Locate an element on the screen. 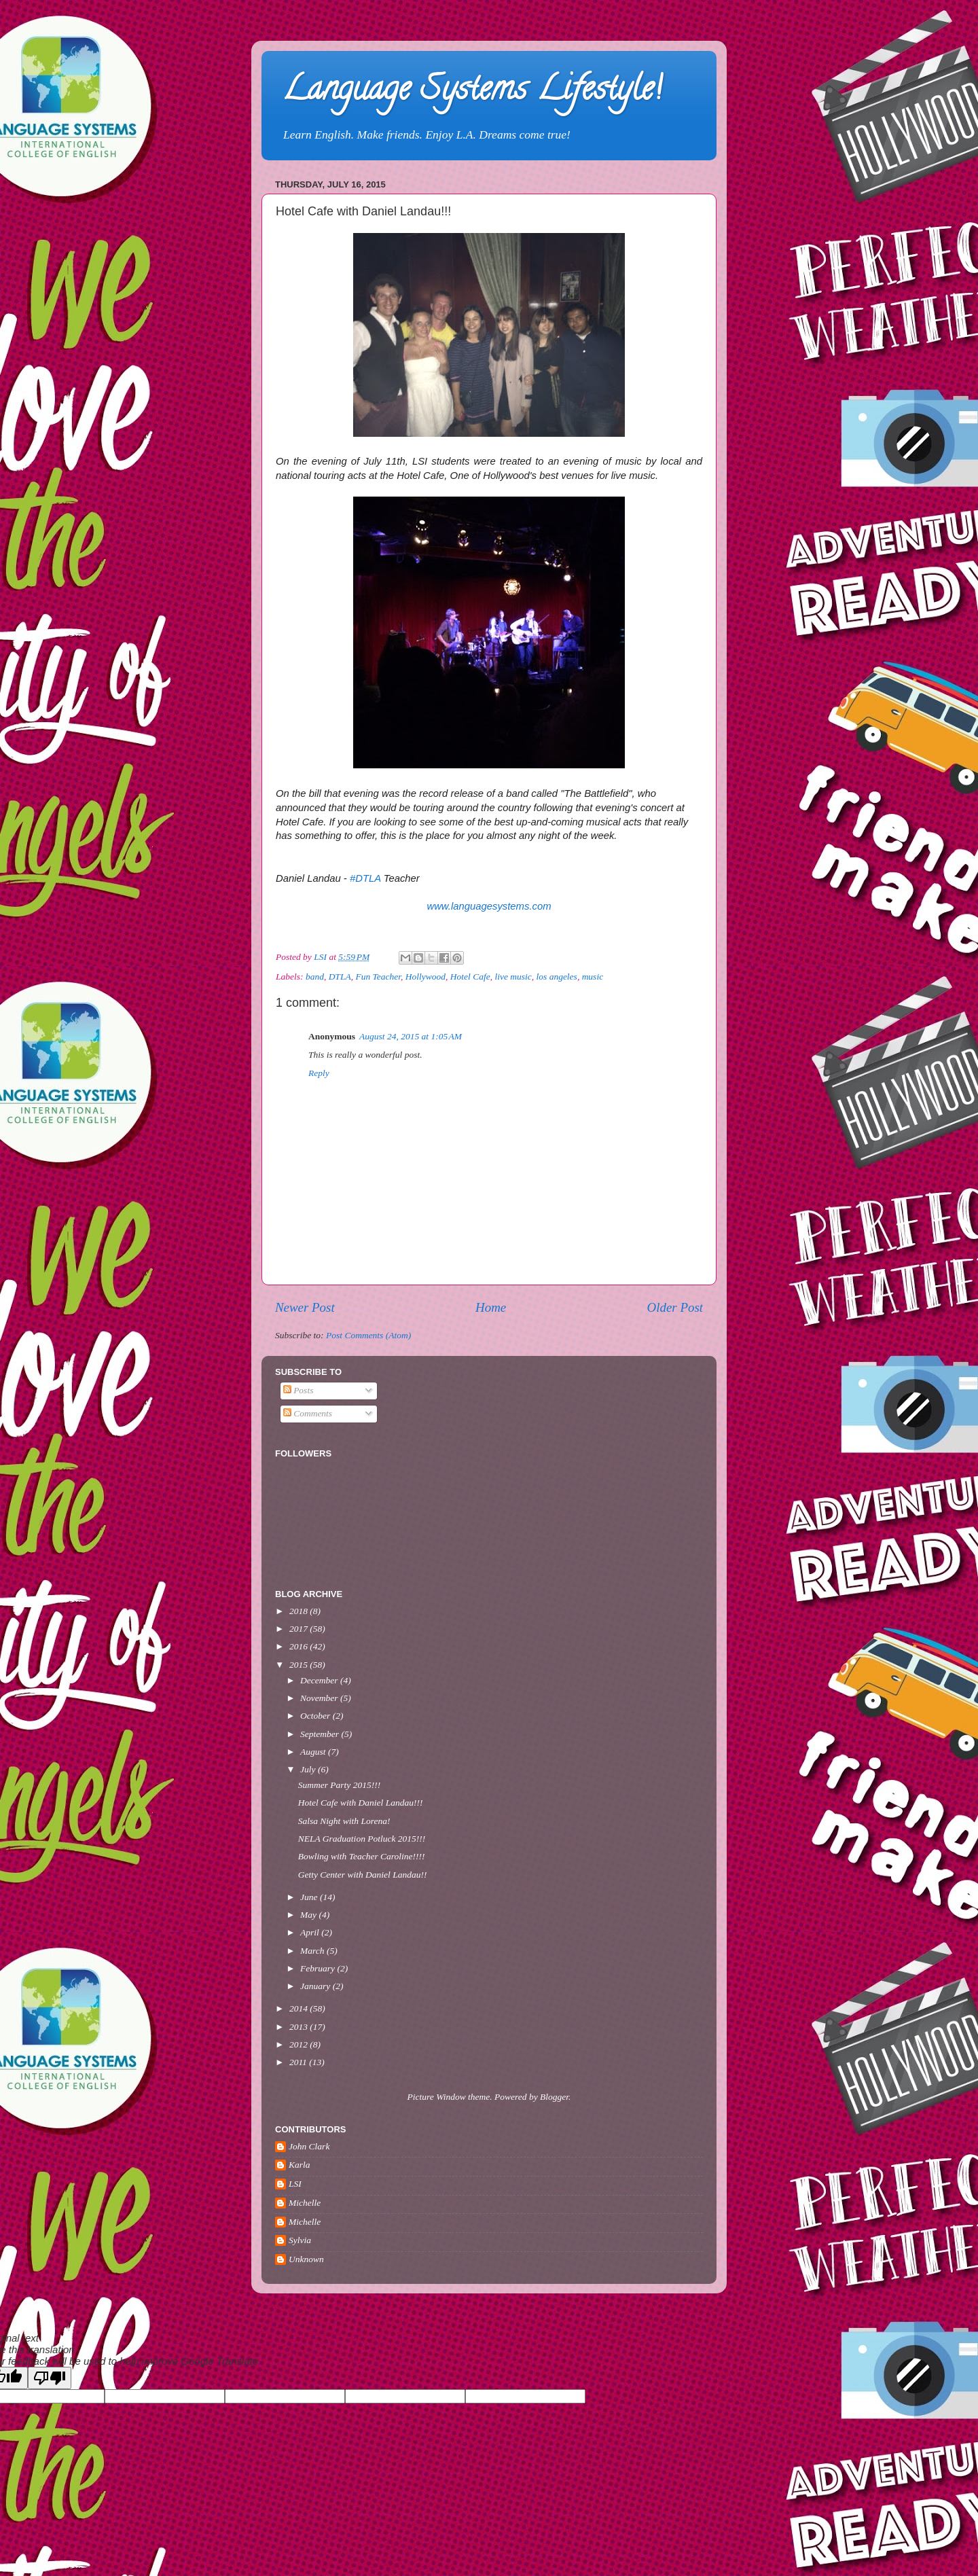 The image size is (978, 2576). October is located at coordinates (316, 1716).